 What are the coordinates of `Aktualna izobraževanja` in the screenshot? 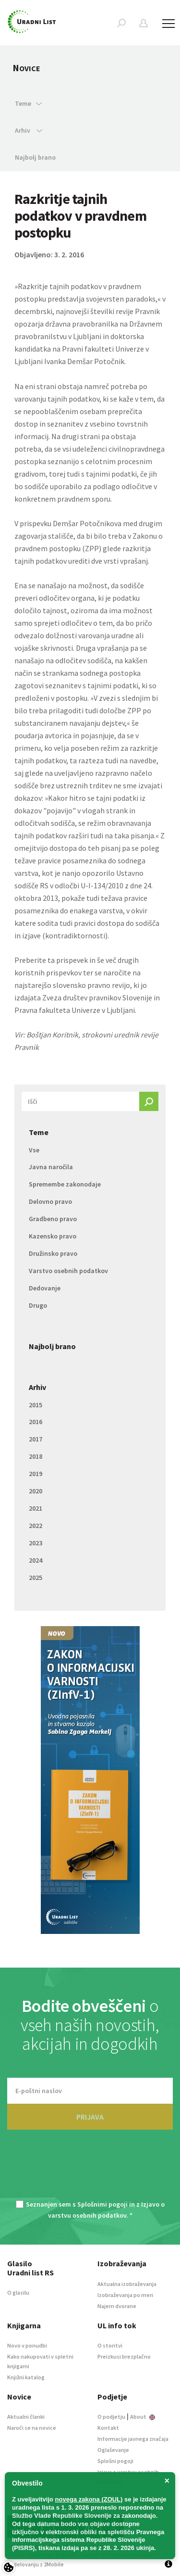 It's located at (126, 2283).